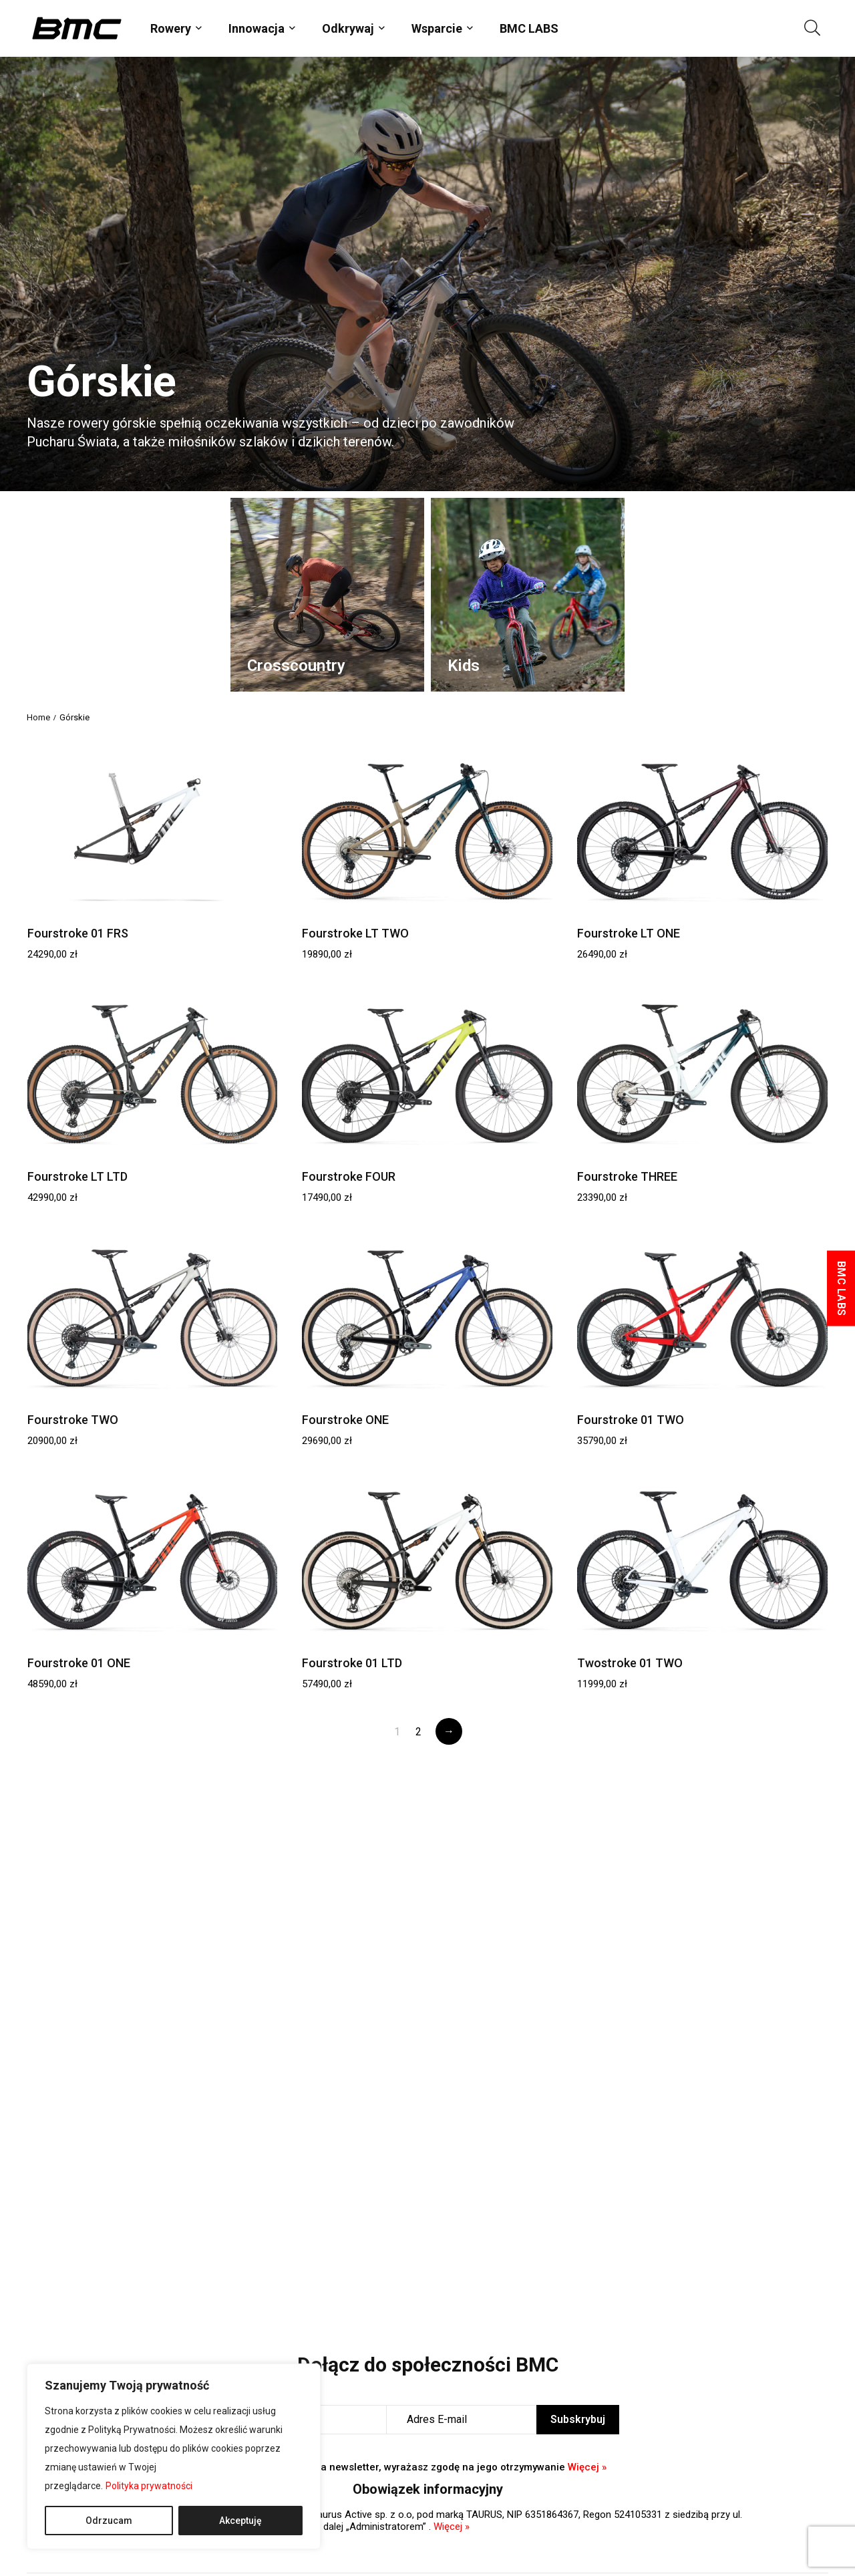  What do you see at coordinates (355, 933) in the screenshot?
I see `Fourstroke LT TWO` at bounding box center [355, 933].